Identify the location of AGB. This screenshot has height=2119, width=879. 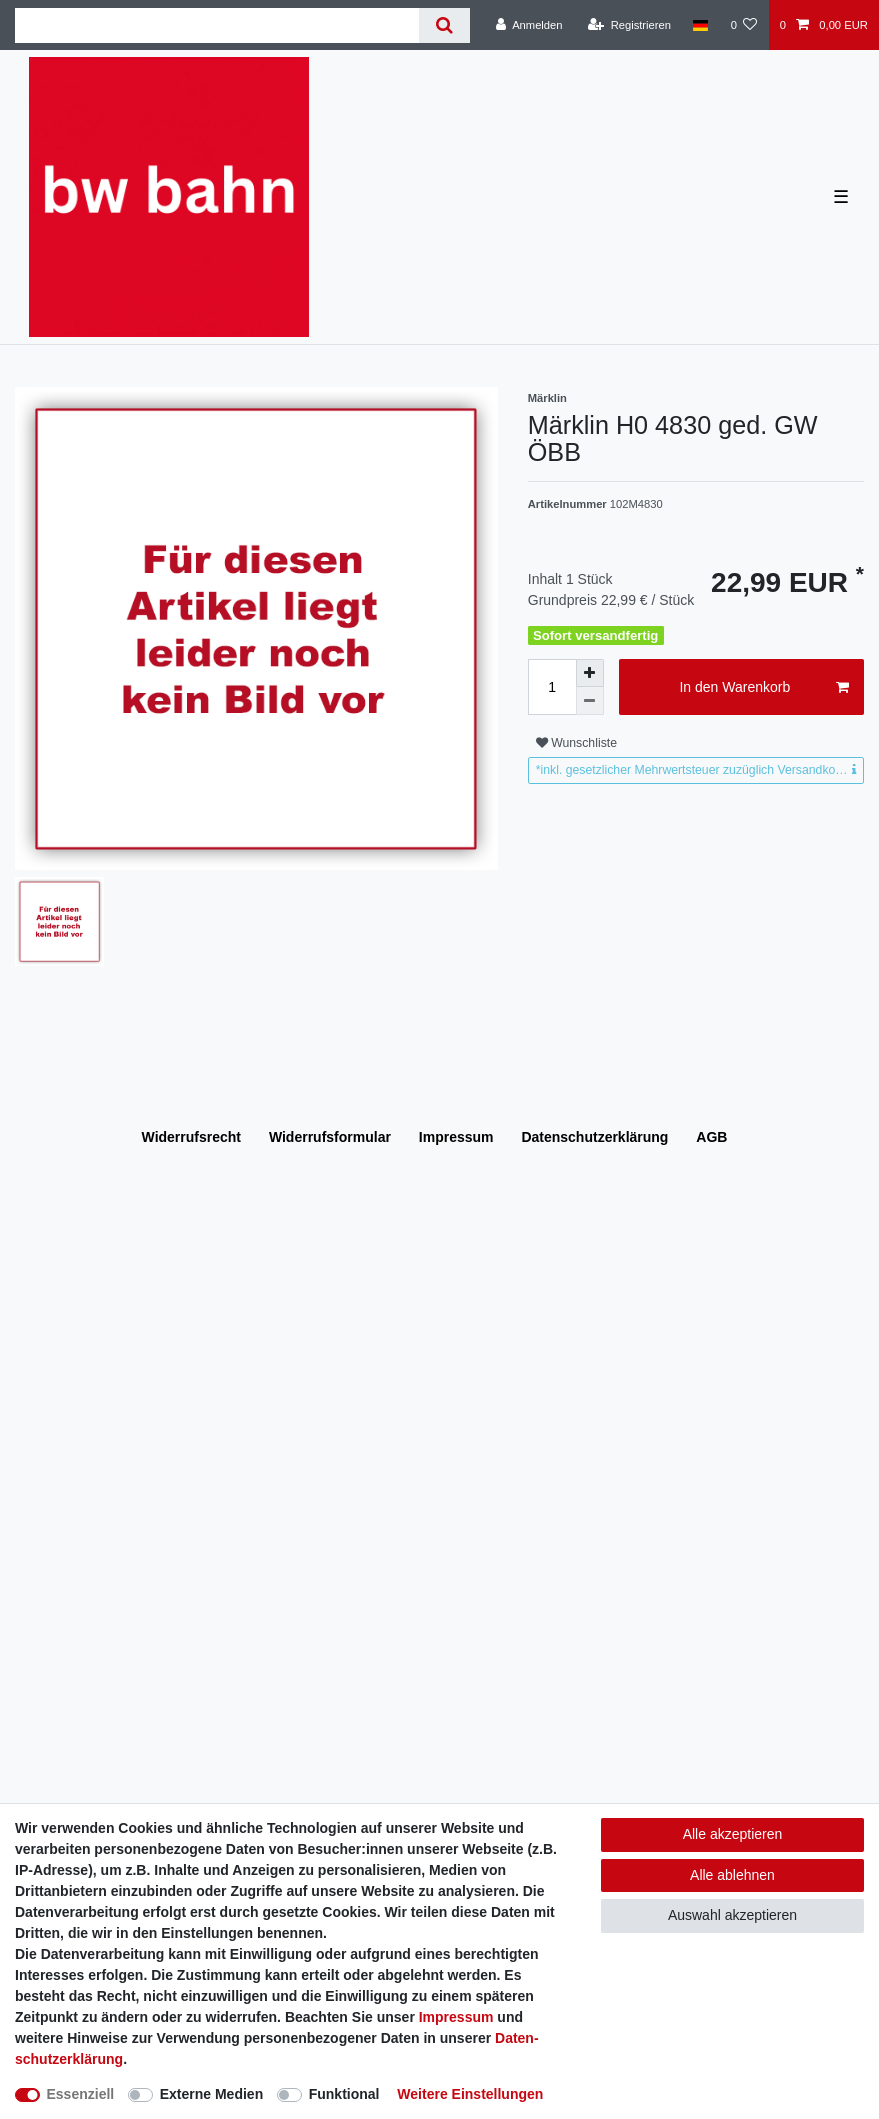
(711, 1137).